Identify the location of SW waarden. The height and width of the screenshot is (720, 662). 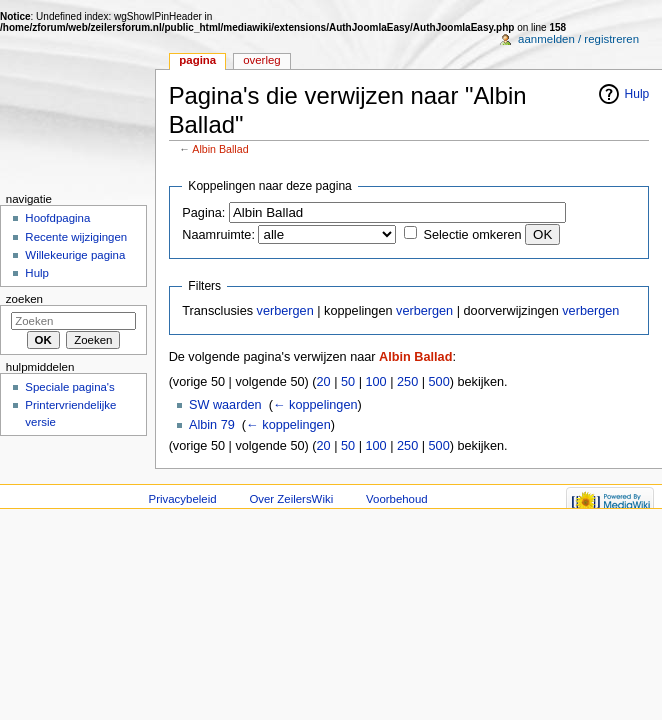
(225, 405).